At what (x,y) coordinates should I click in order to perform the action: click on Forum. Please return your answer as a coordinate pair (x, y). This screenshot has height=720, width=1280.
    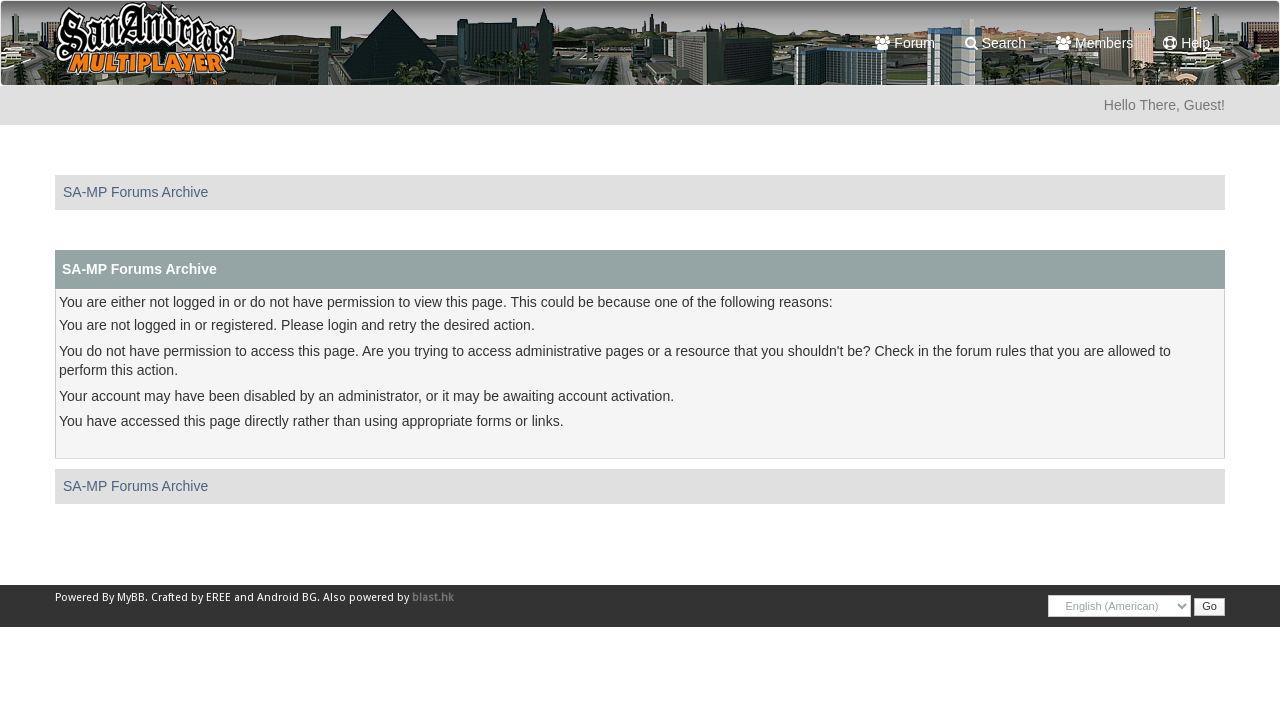
    Looking at the image, I should click on (904, 43).